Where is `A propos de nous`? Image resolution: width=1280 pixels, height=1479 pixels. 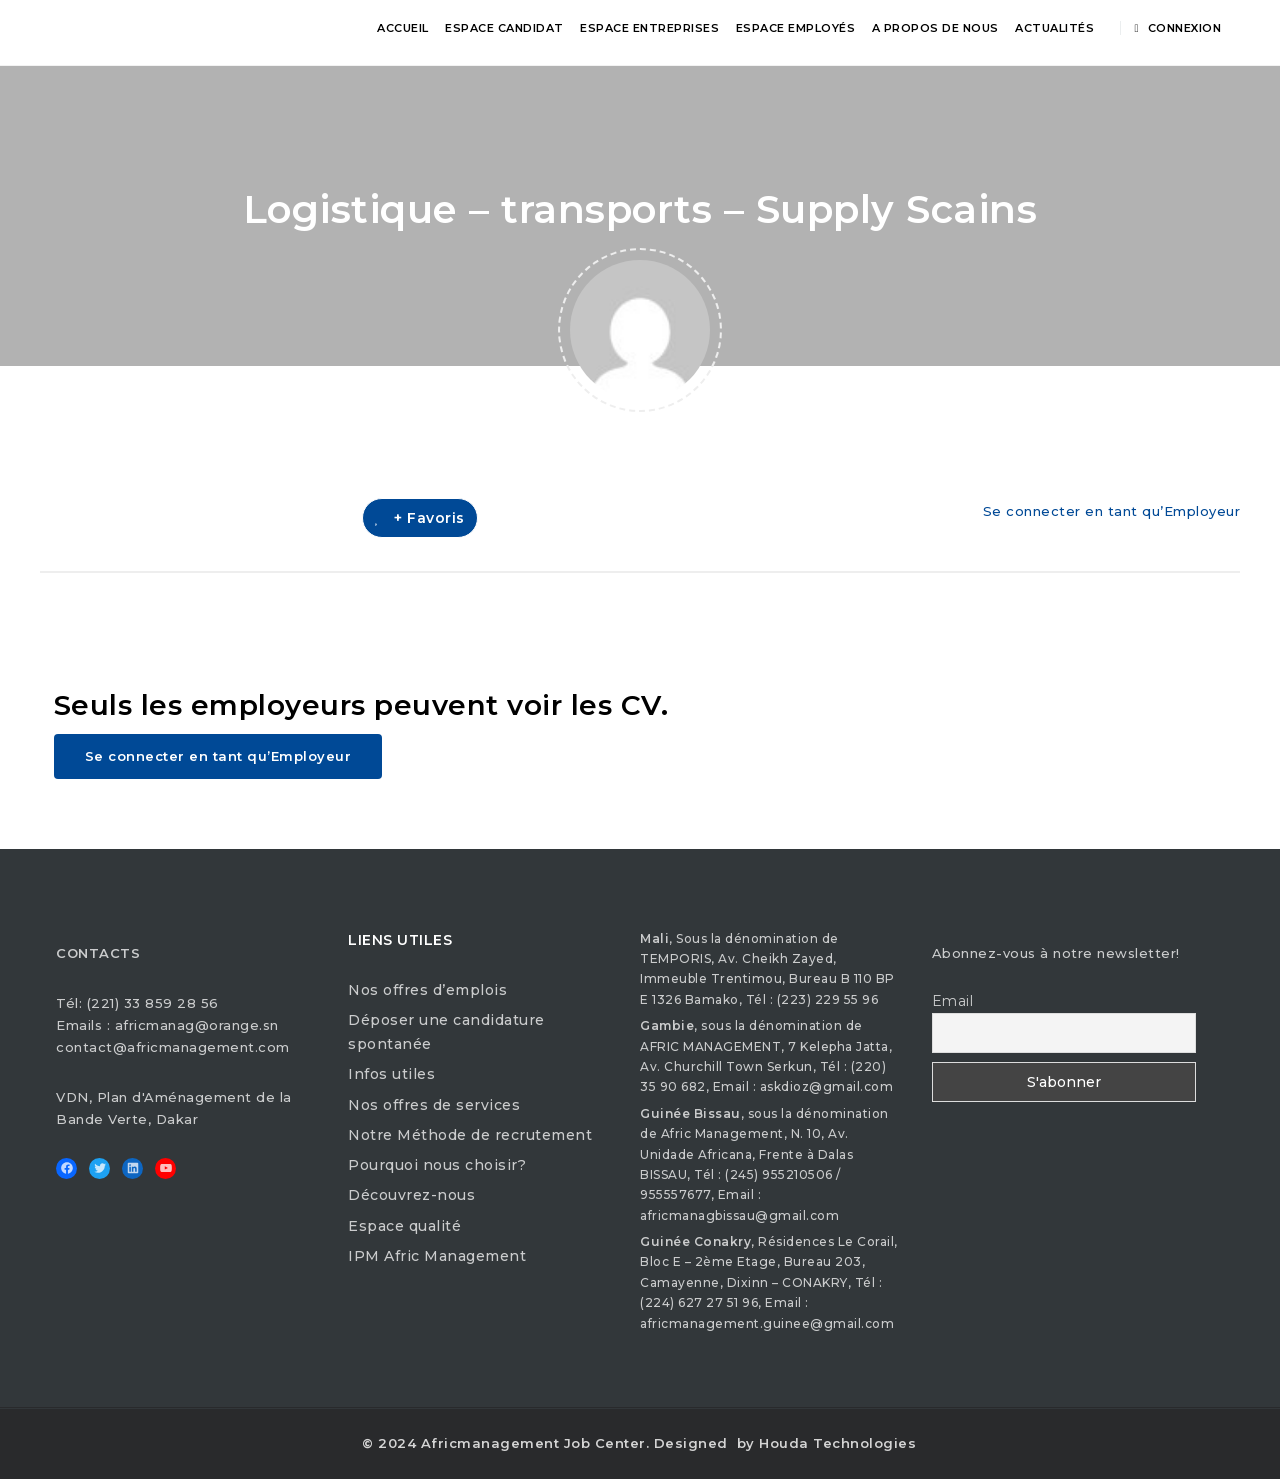 A propos de nous is located at coordinates (935, 28).